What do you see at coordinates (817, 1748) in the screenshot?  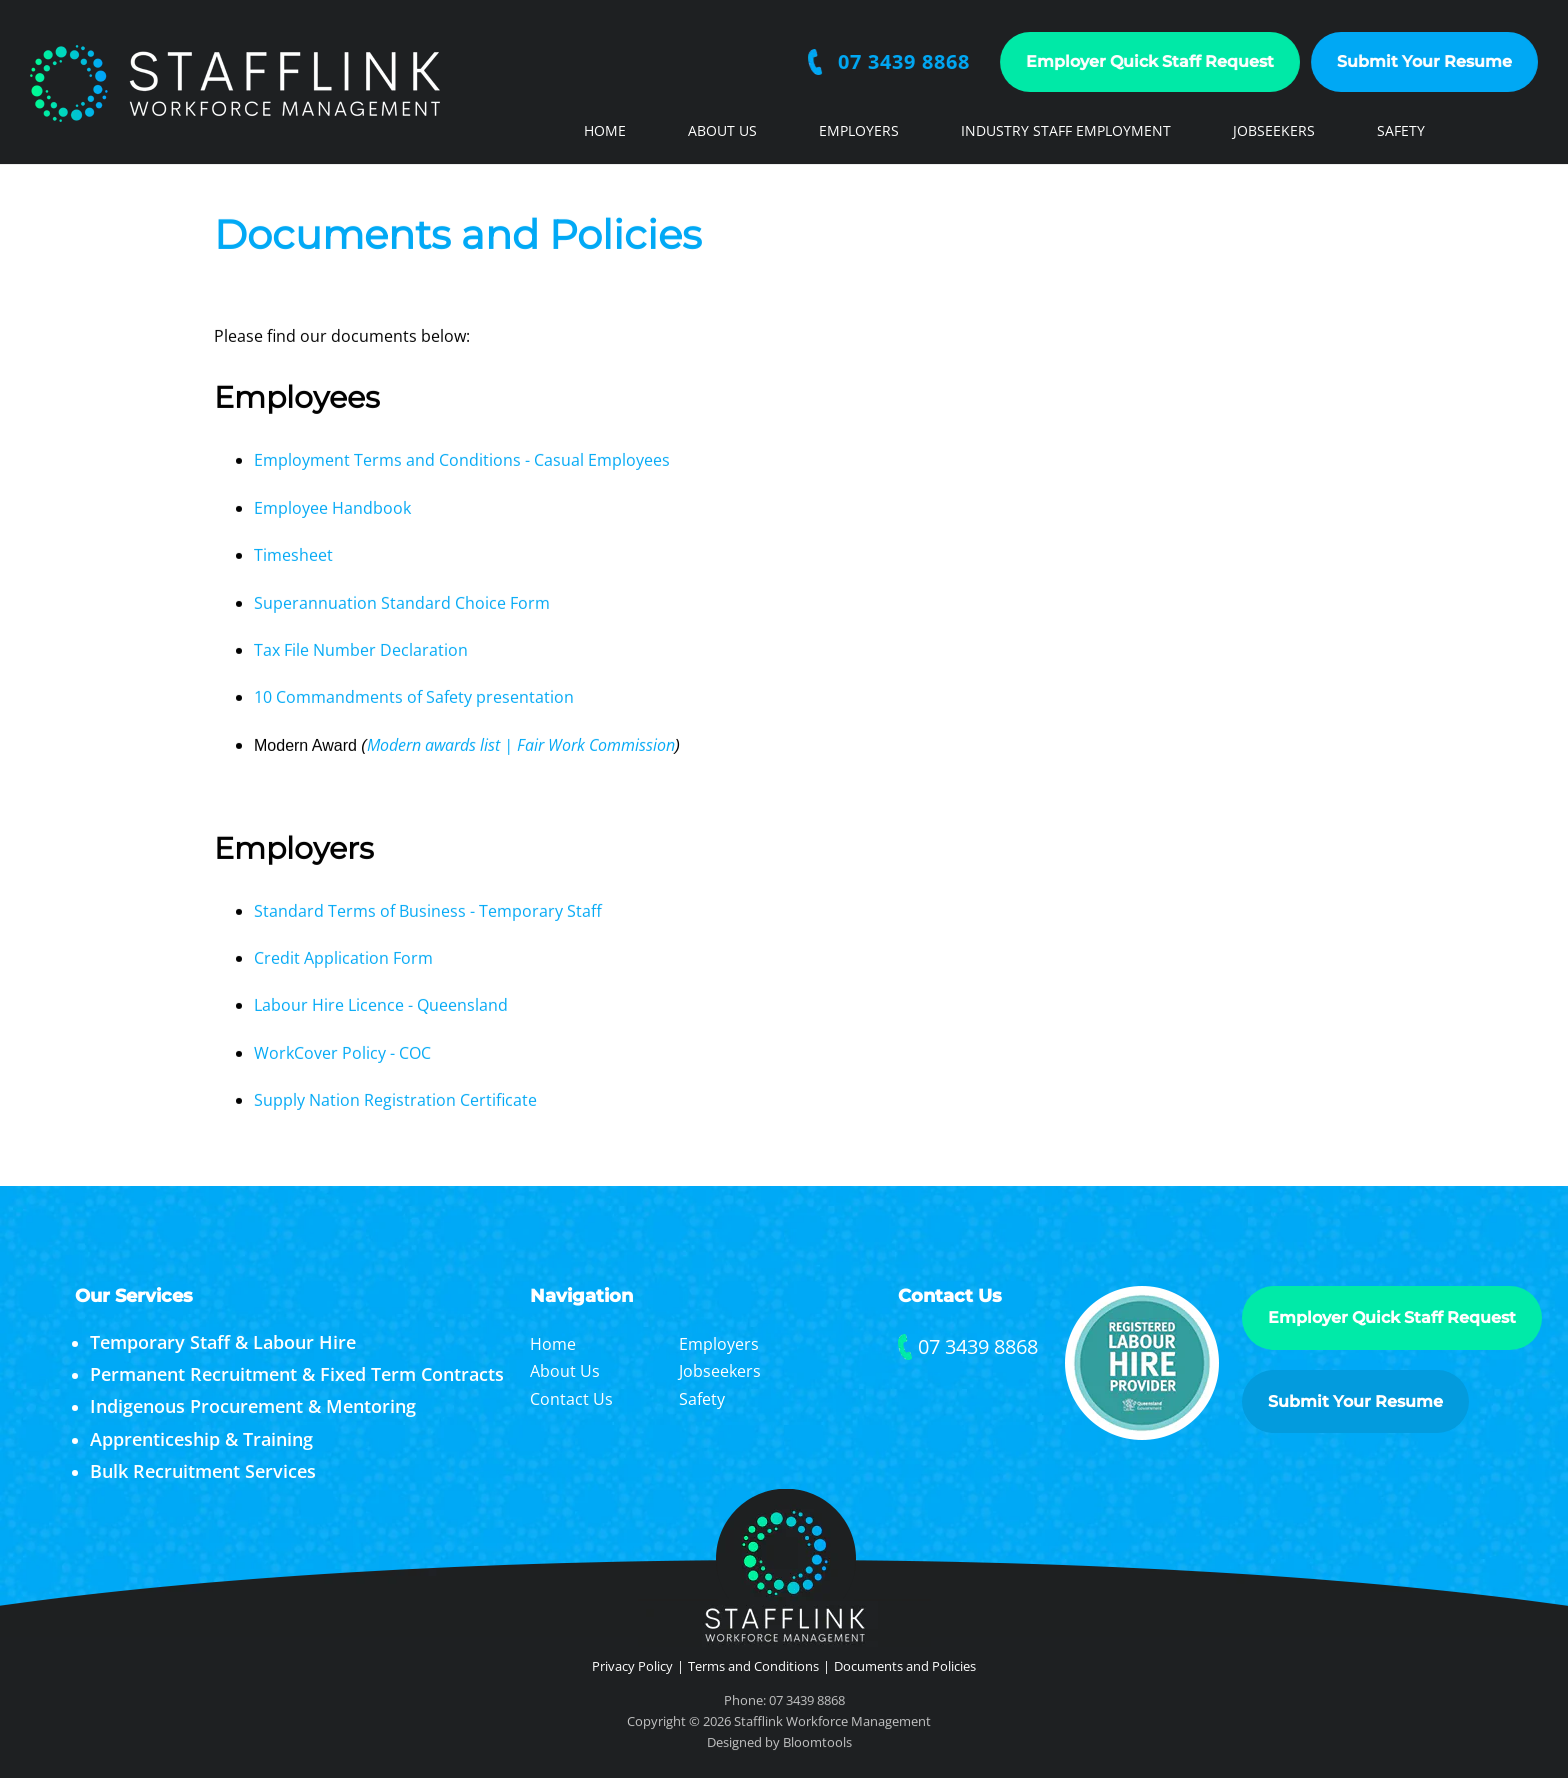 I see `Bloomtools` at bounding box center [817, 1748].